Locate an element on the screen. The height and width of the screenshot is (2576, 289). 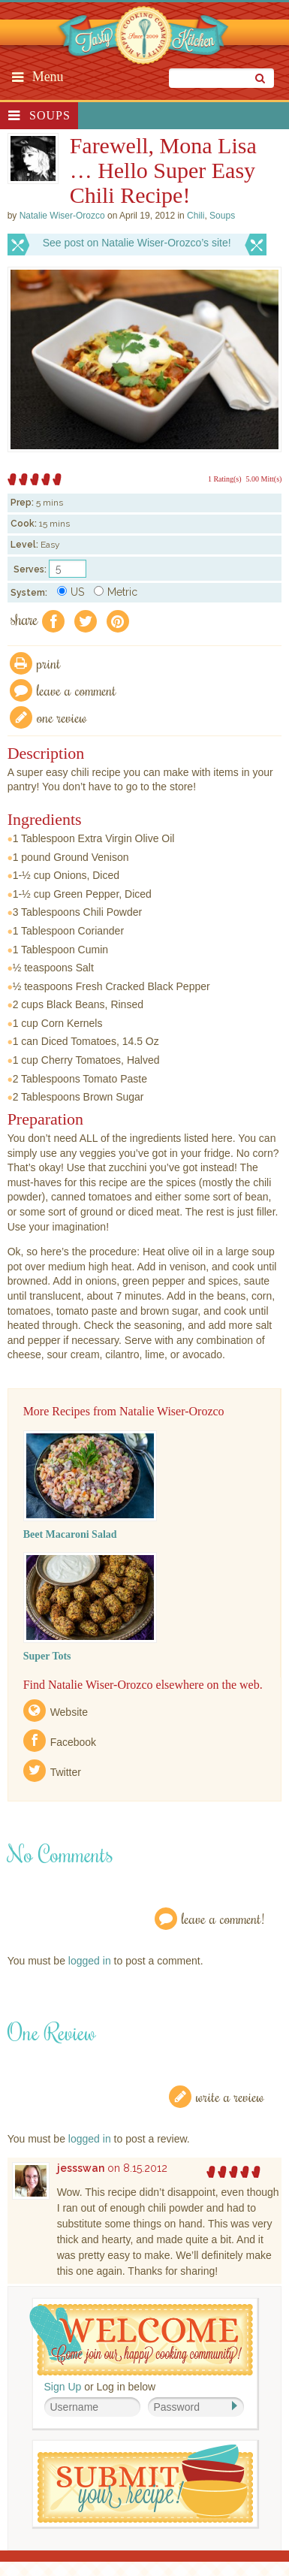
Super Tots is located at coordinates (47, 1656).